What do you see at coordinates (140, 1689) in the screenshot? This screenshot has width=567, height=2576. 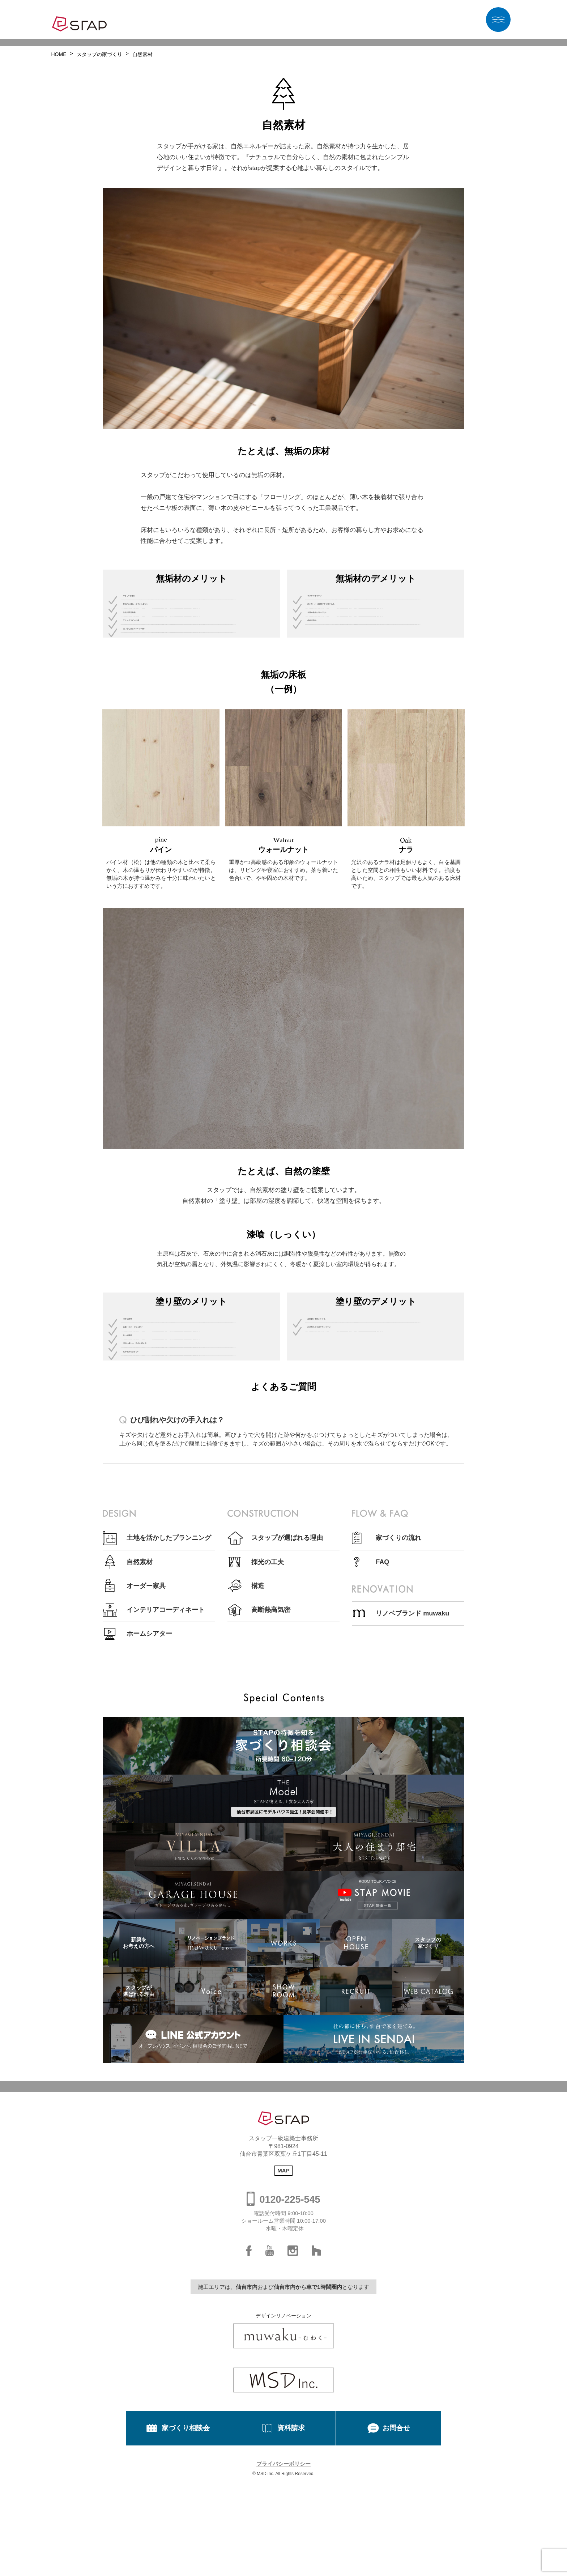 I see `自然素材` at bounding box center [140, 1689].